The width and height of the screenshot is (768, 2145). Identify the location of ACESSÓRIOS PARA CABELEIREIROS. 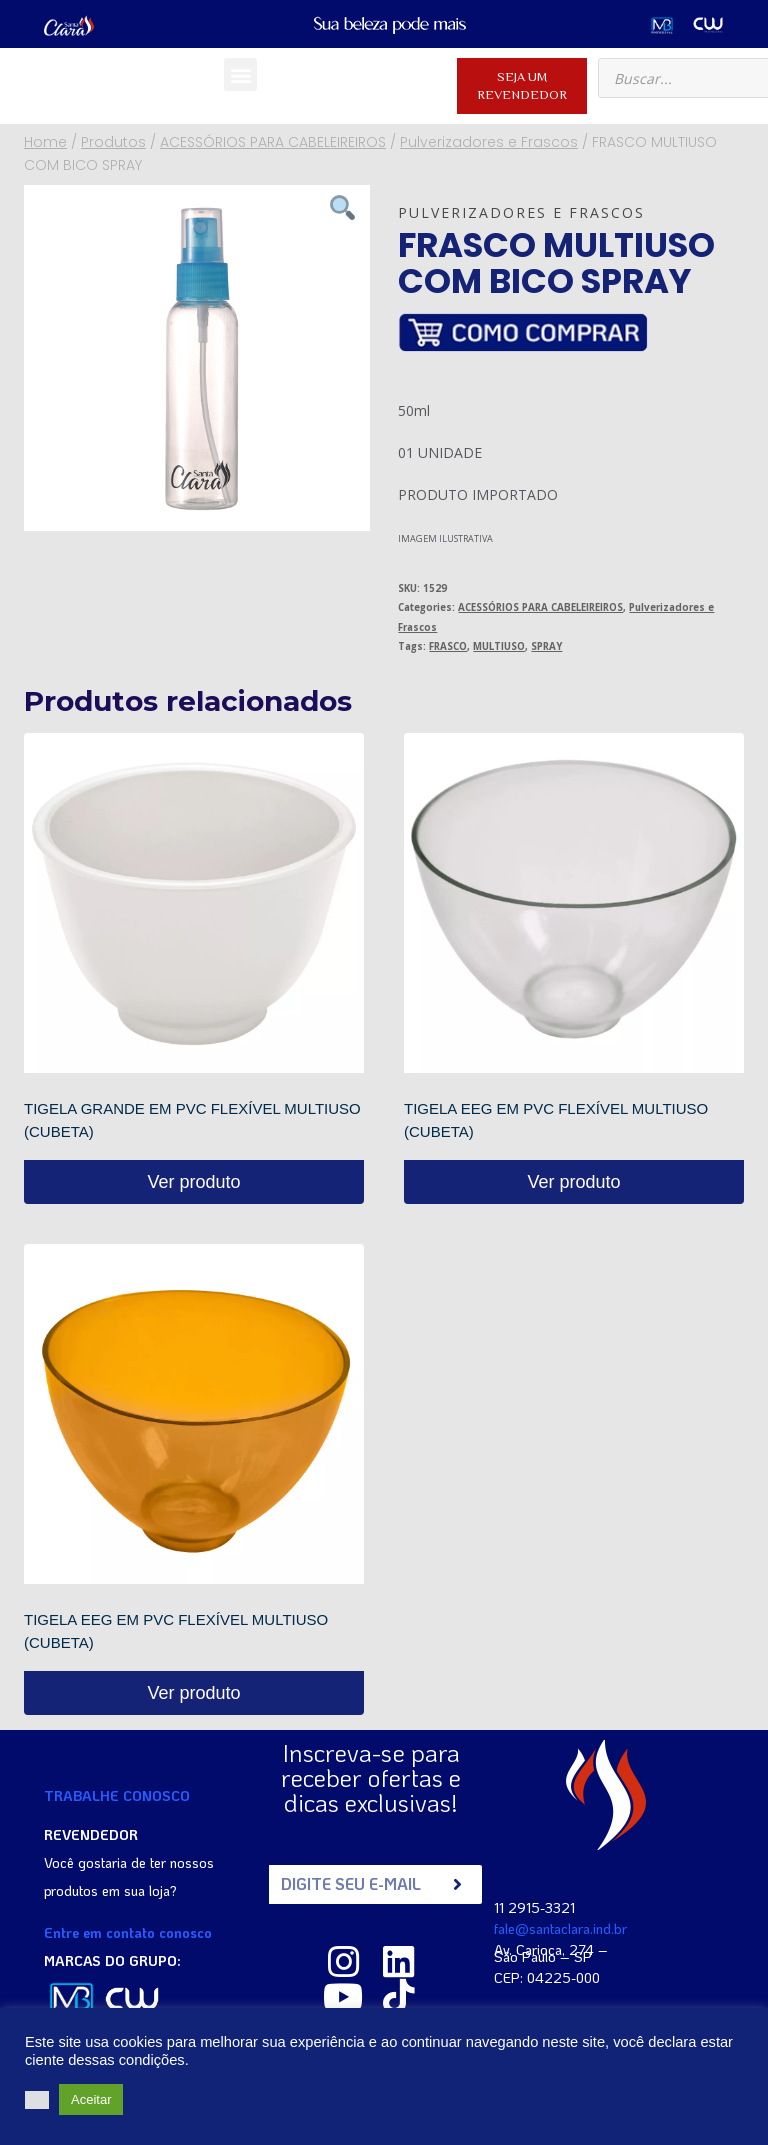
(540, 607).